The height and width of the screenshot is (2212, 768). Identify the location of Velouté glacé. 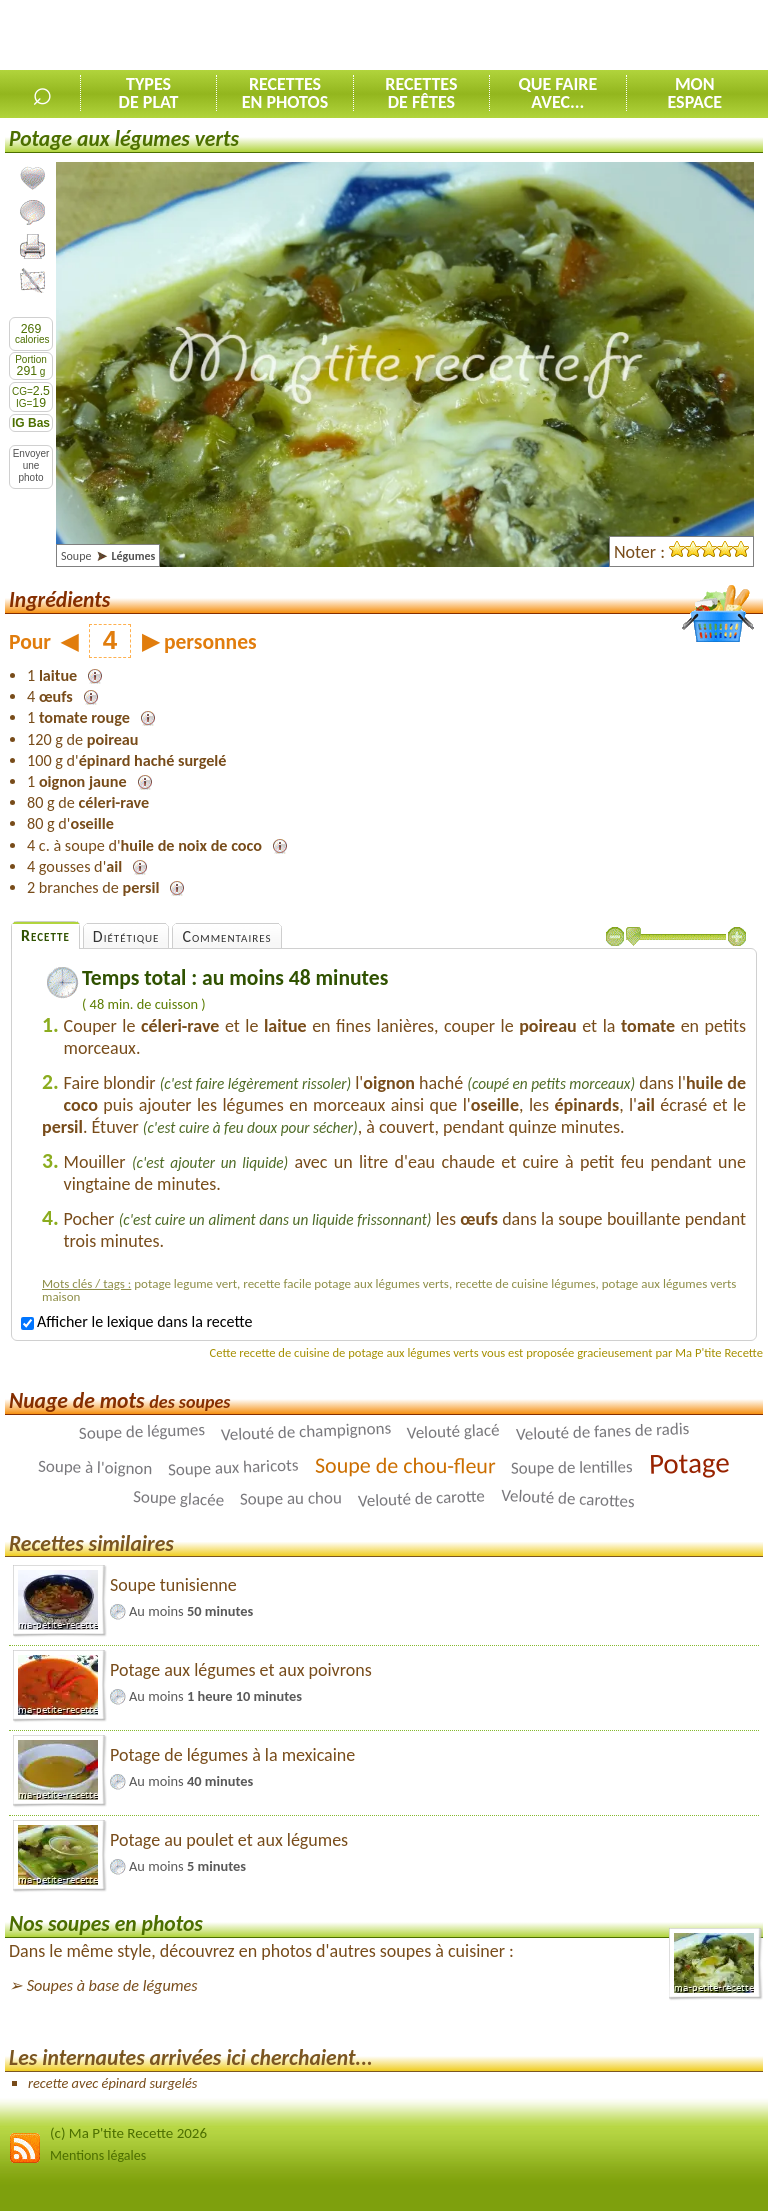
(453, 1431).